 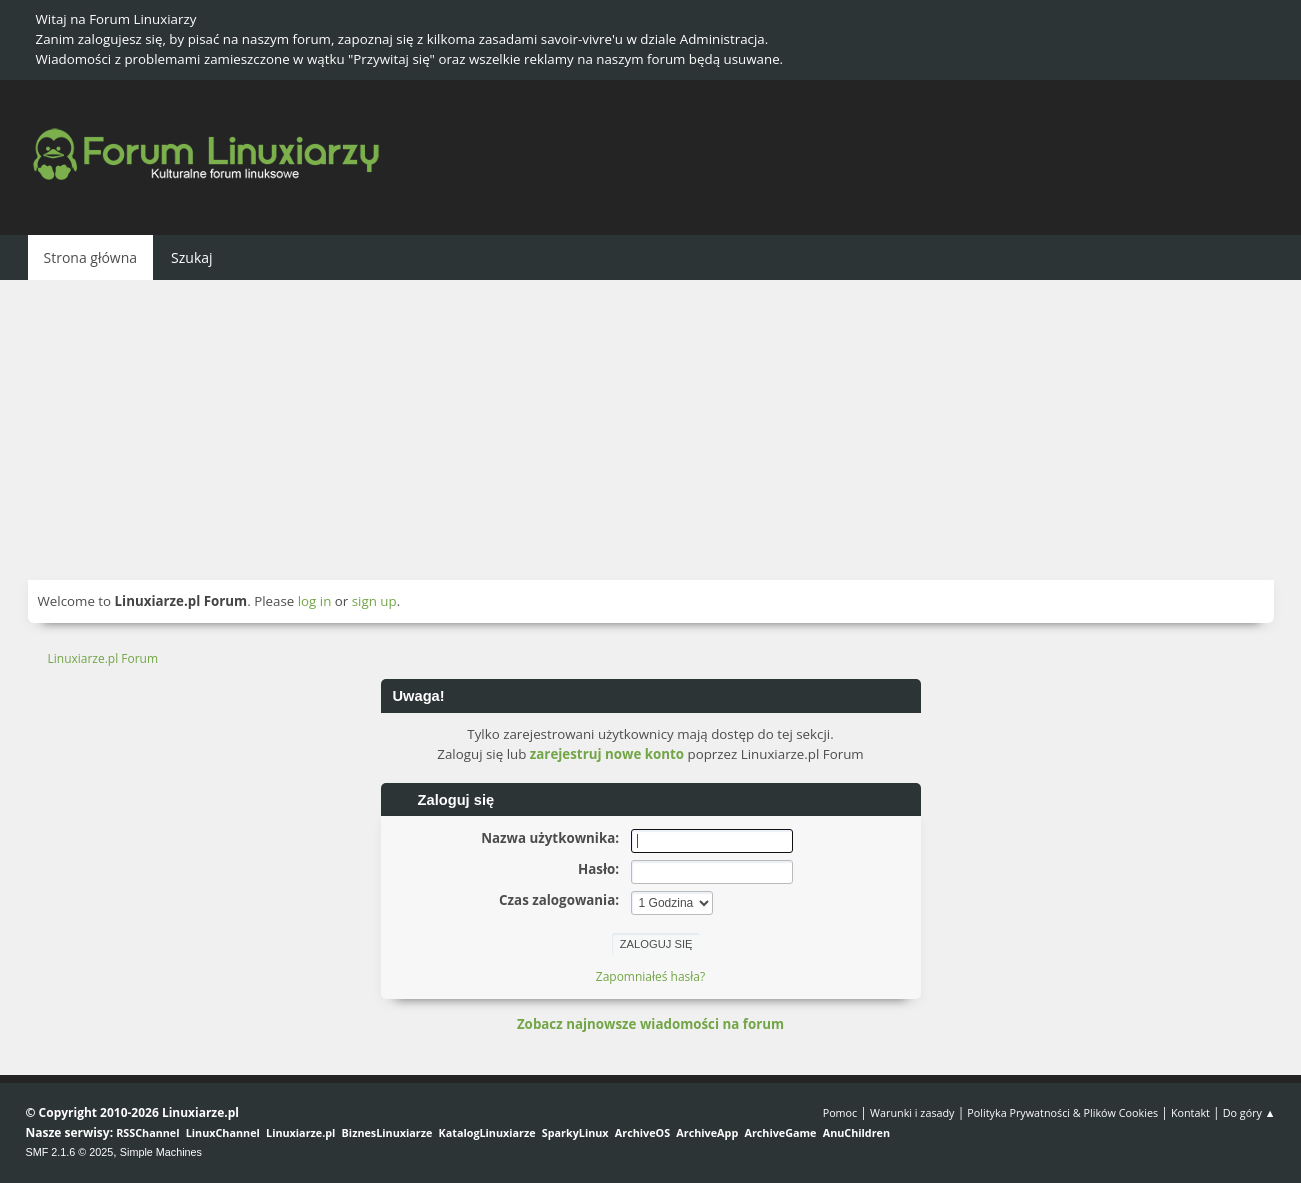 I want to click on sign up, so click(x=374, y=601).